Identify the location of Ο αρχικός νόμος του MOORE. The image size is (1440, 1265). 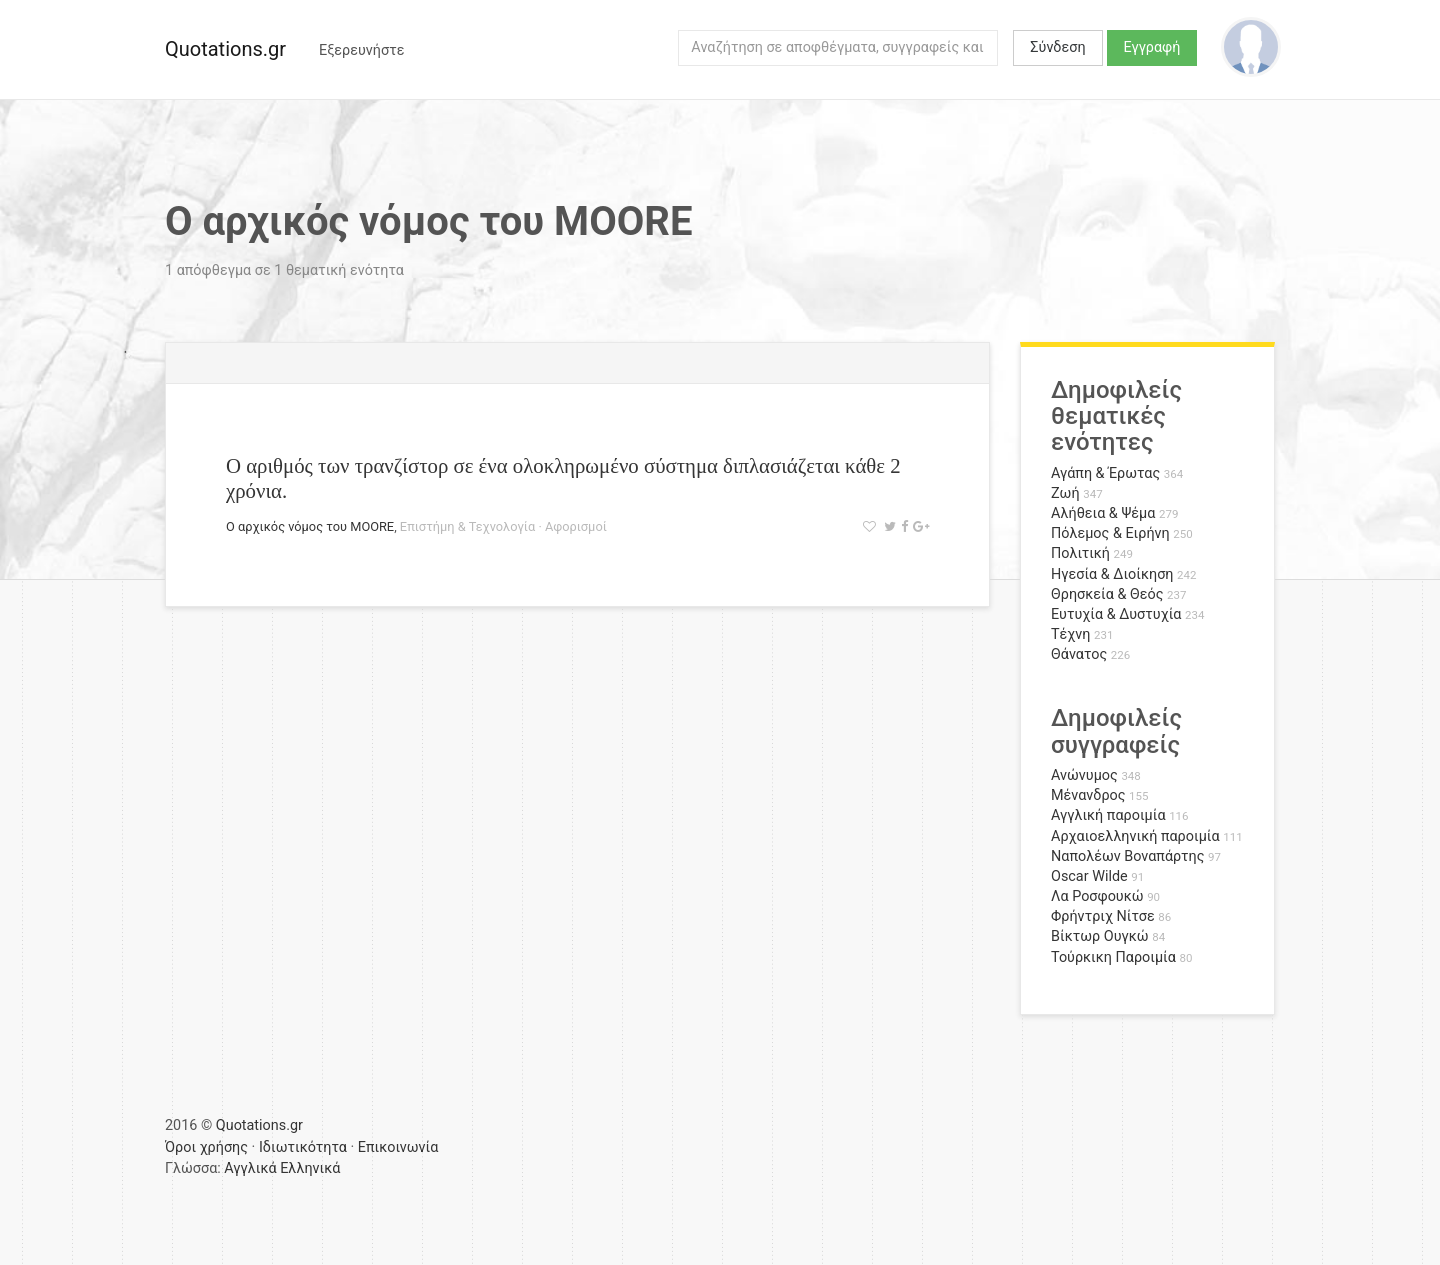
(310, 526).